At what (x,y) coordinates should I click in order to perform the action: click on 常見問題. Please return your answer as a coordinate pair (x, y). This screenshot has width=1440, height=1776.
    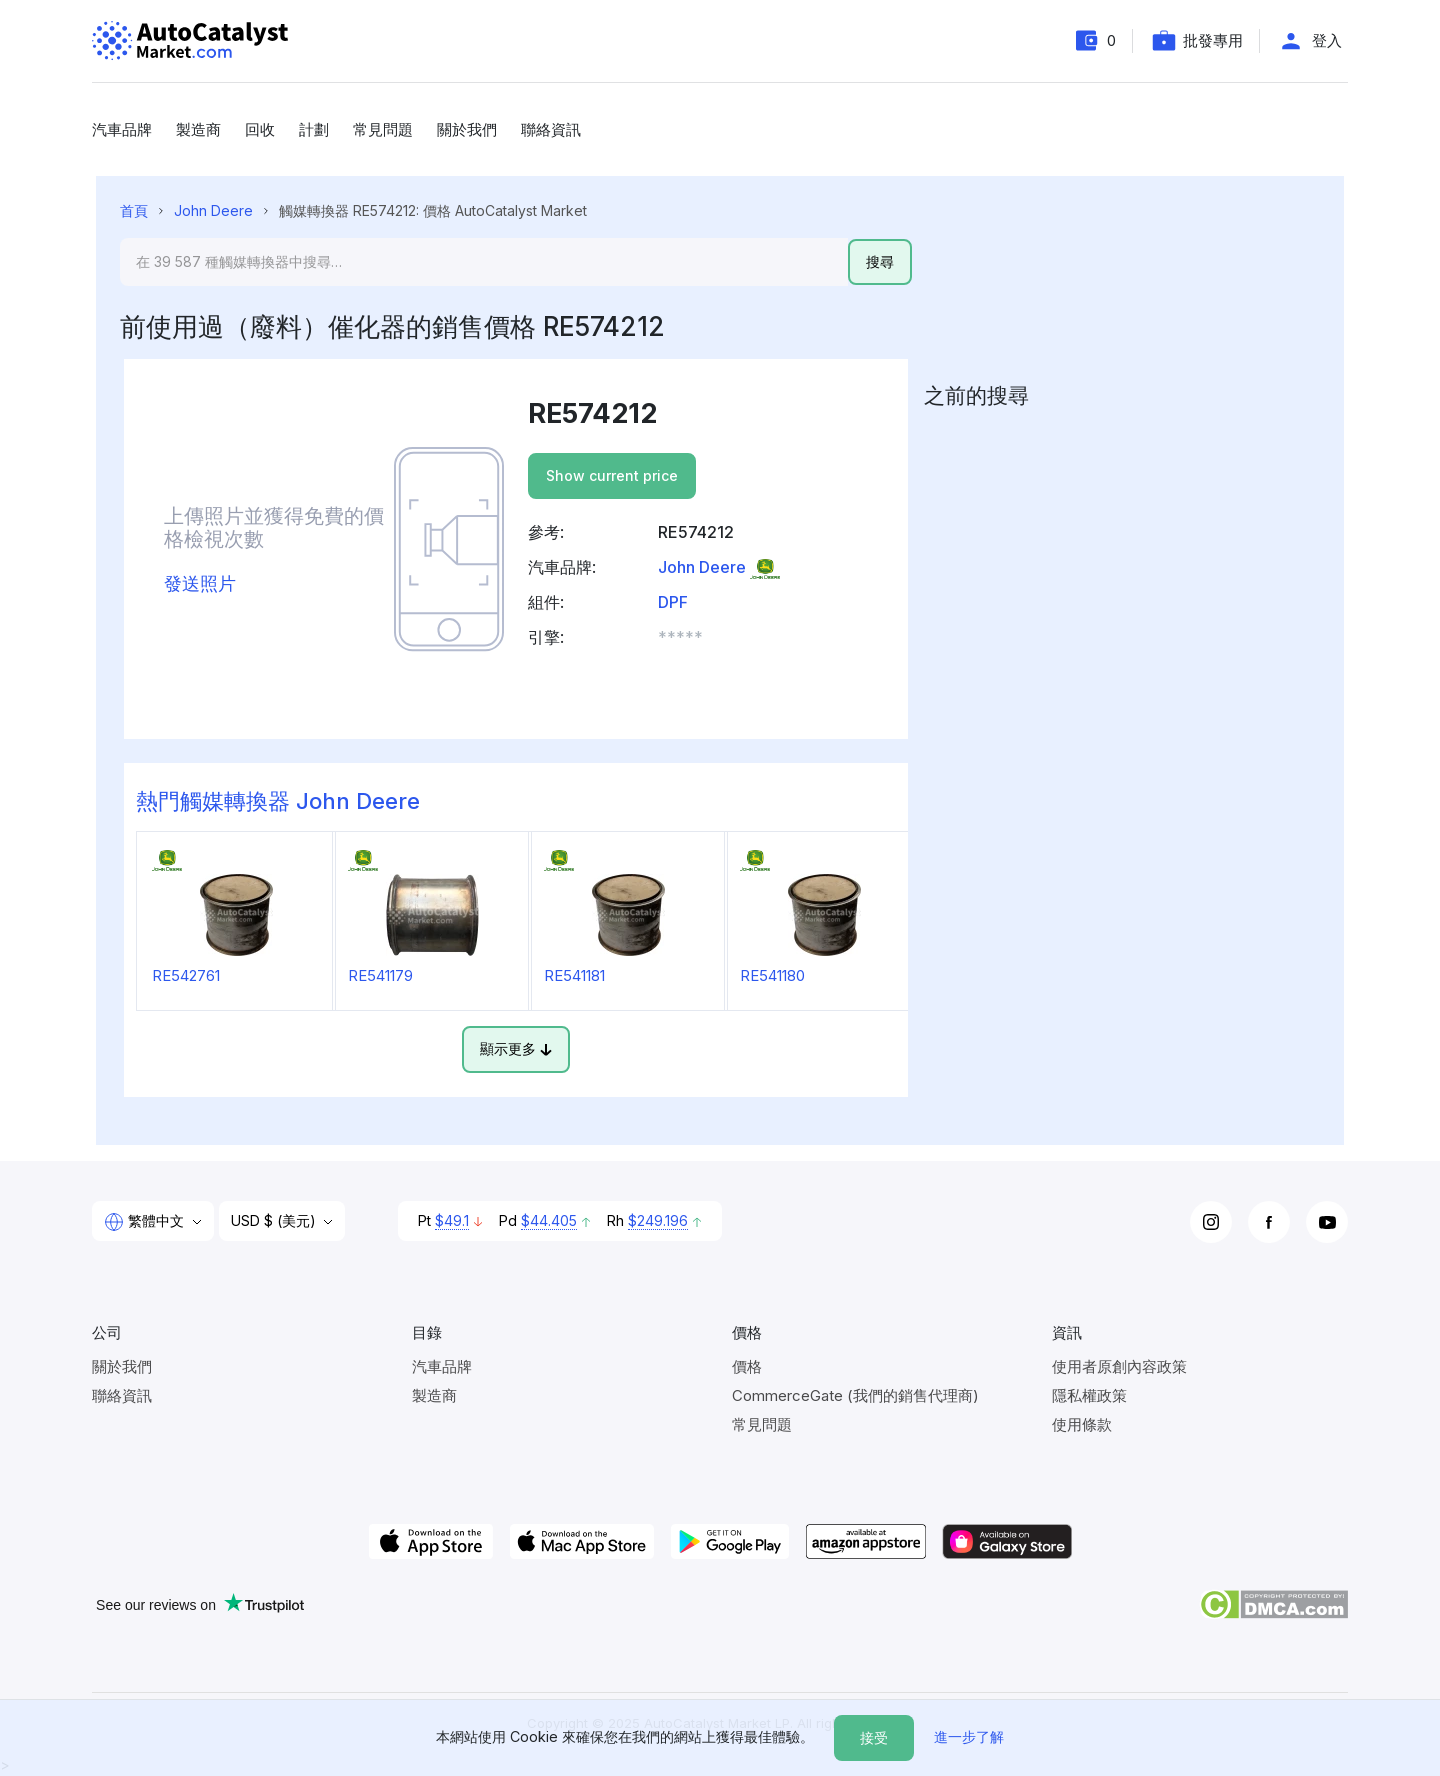
    Looking at the image, I should click on (383, 129).